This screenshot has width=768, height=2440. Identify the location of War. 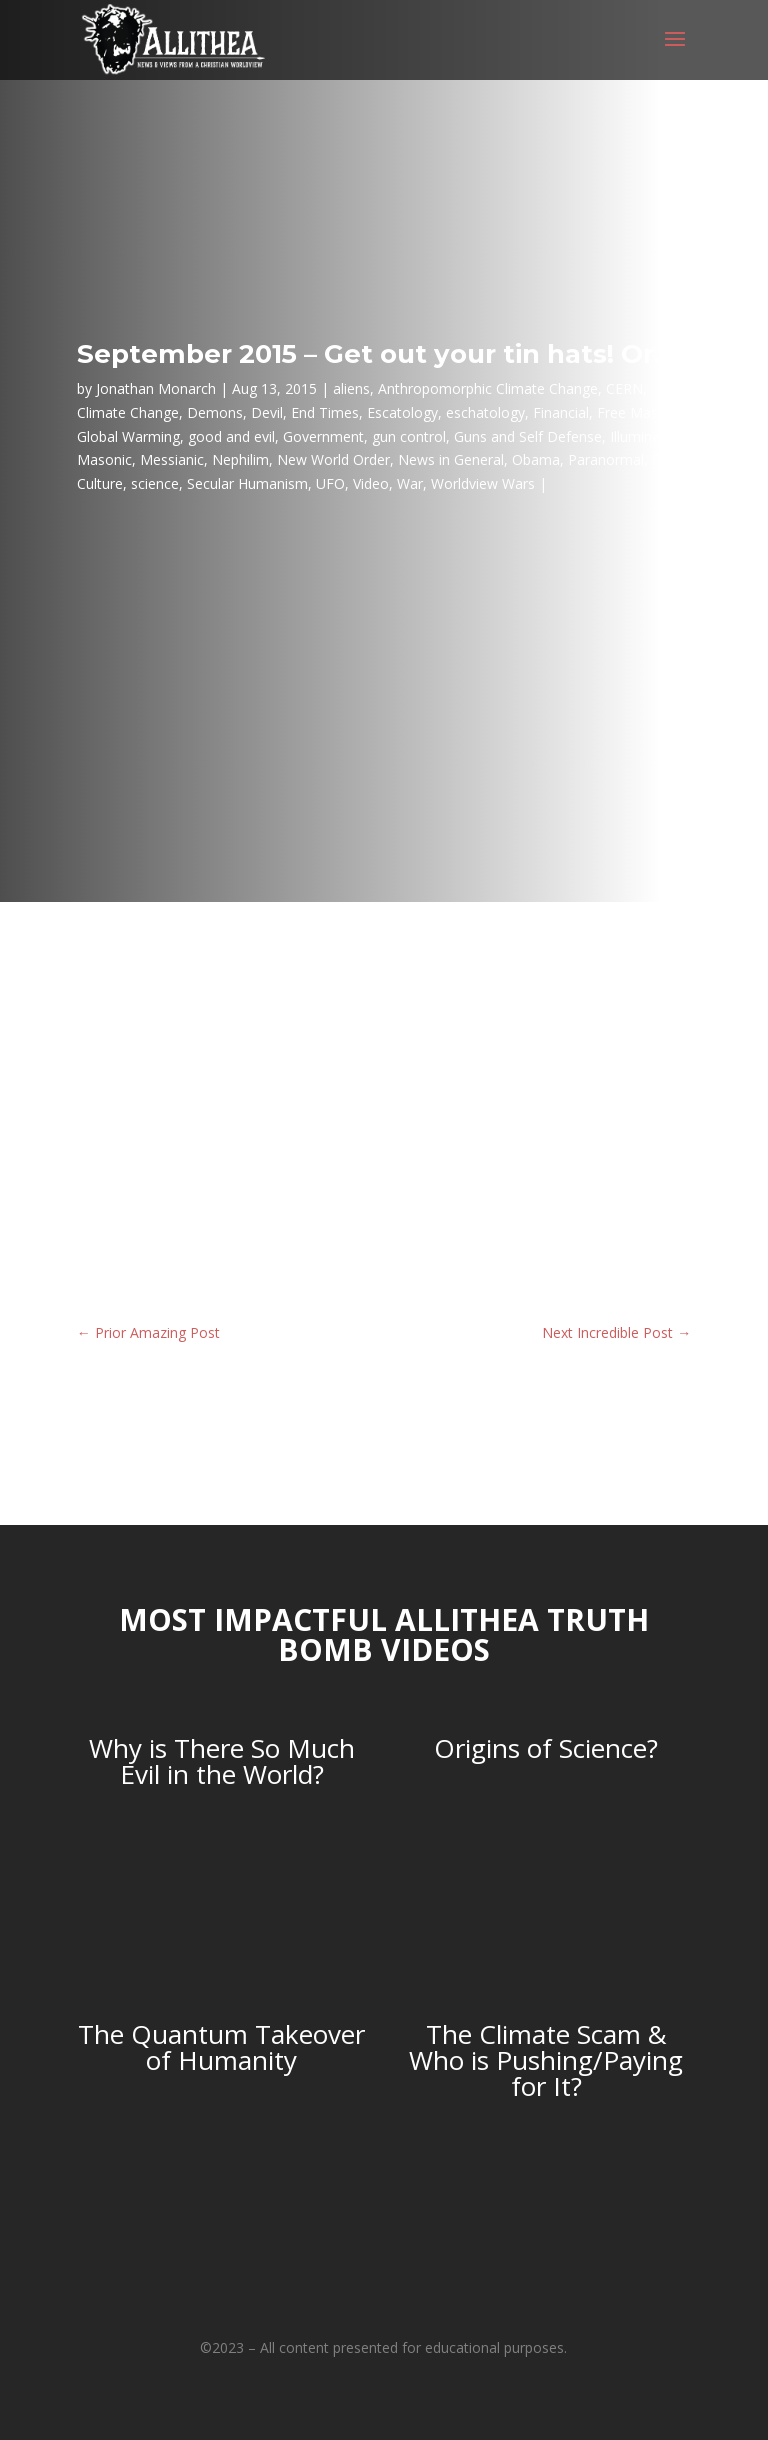
(410, 483).